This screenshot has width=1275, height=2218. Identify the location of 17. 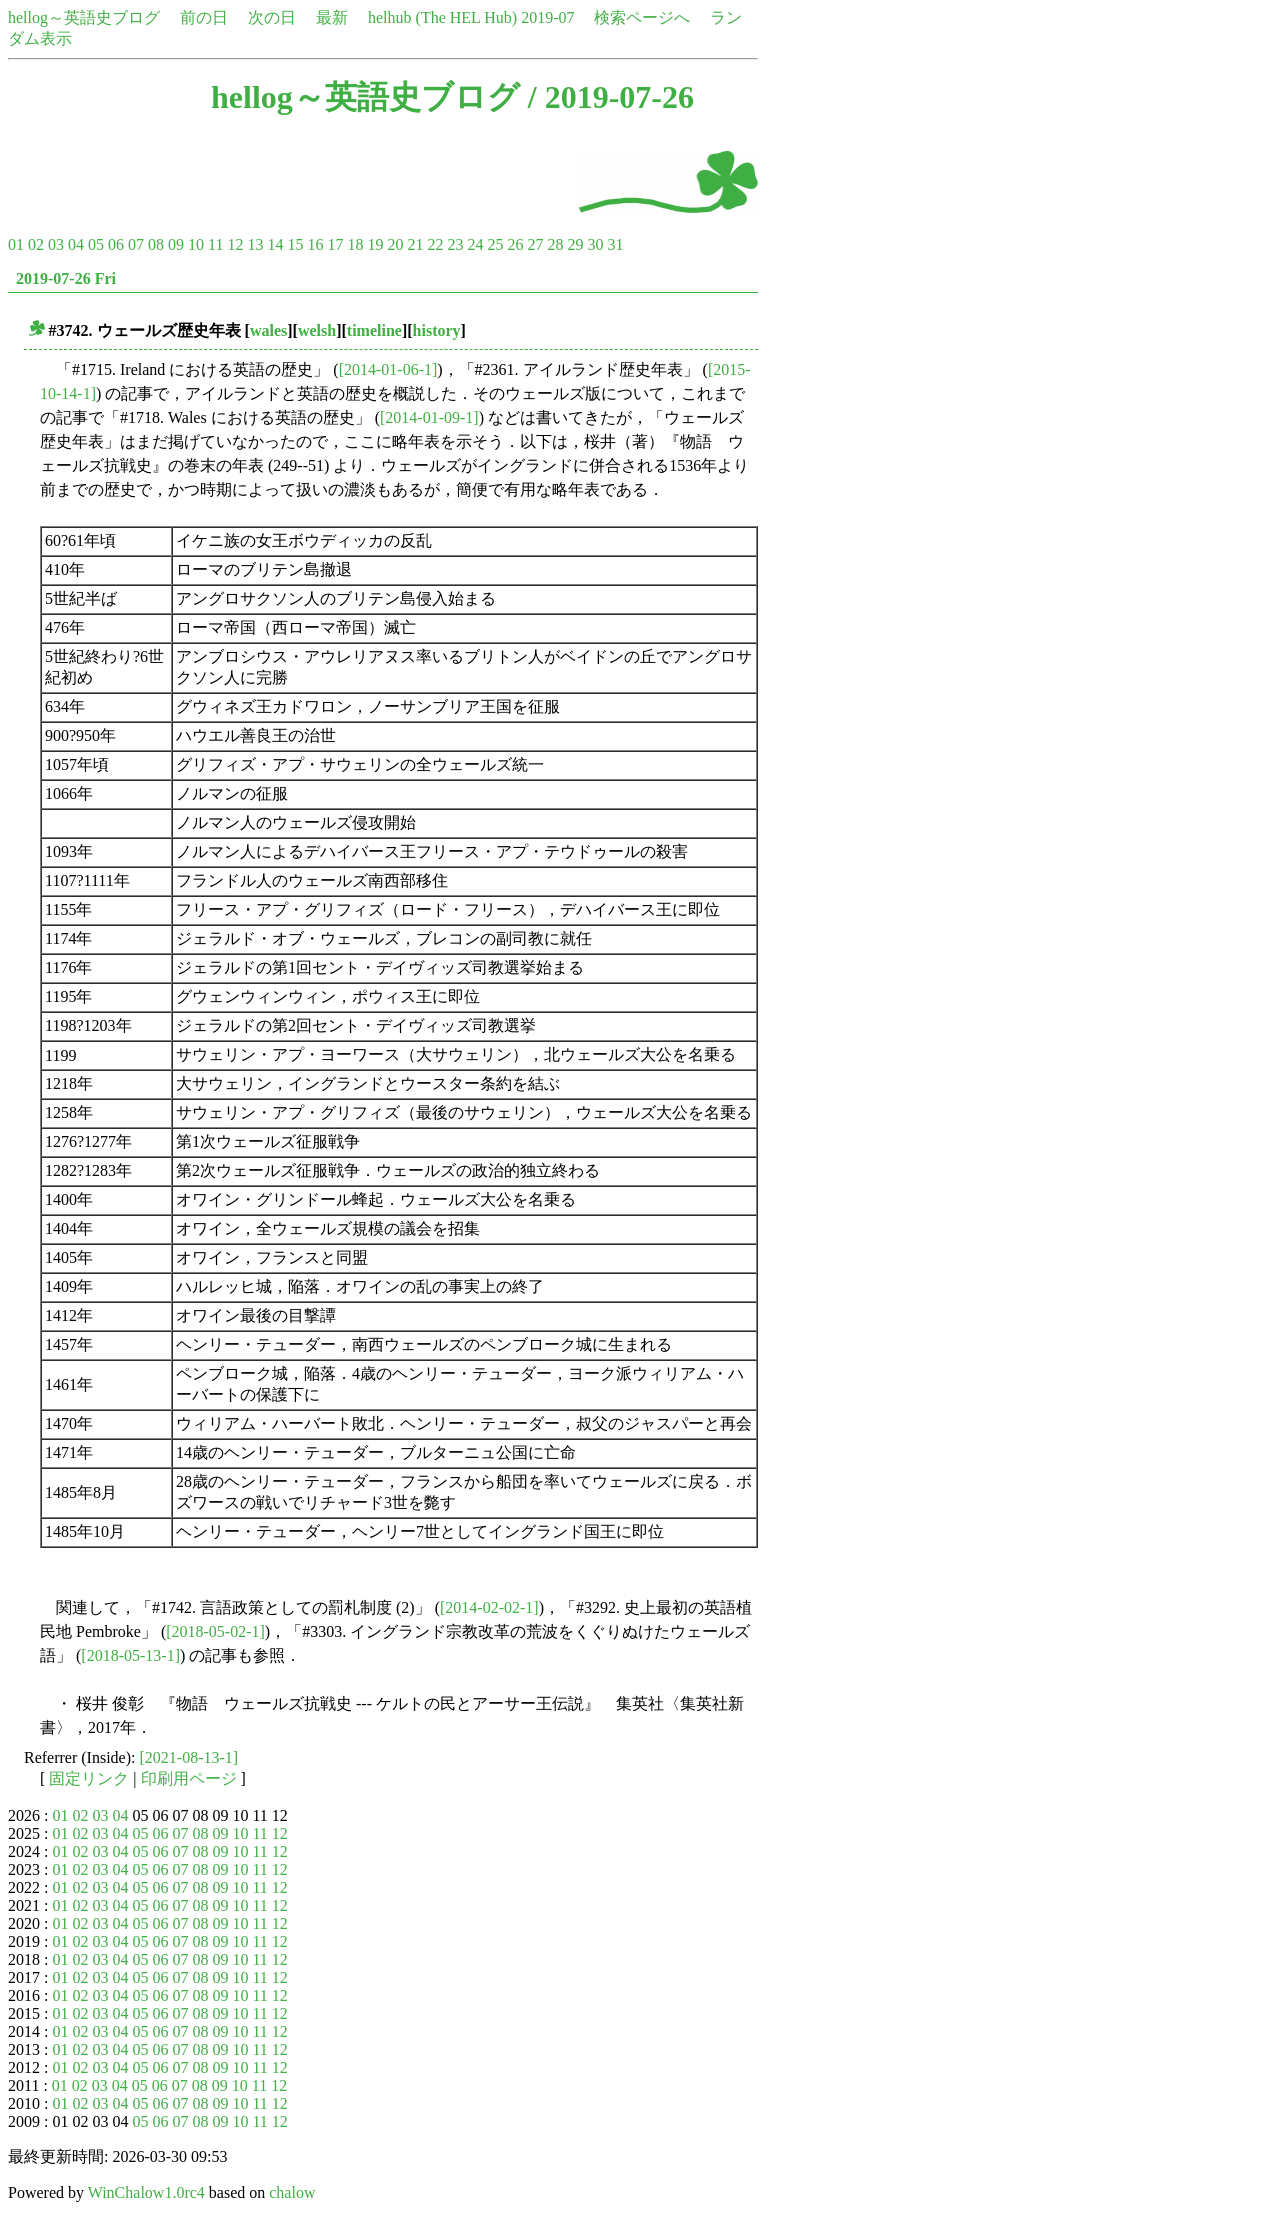
(335, 244).